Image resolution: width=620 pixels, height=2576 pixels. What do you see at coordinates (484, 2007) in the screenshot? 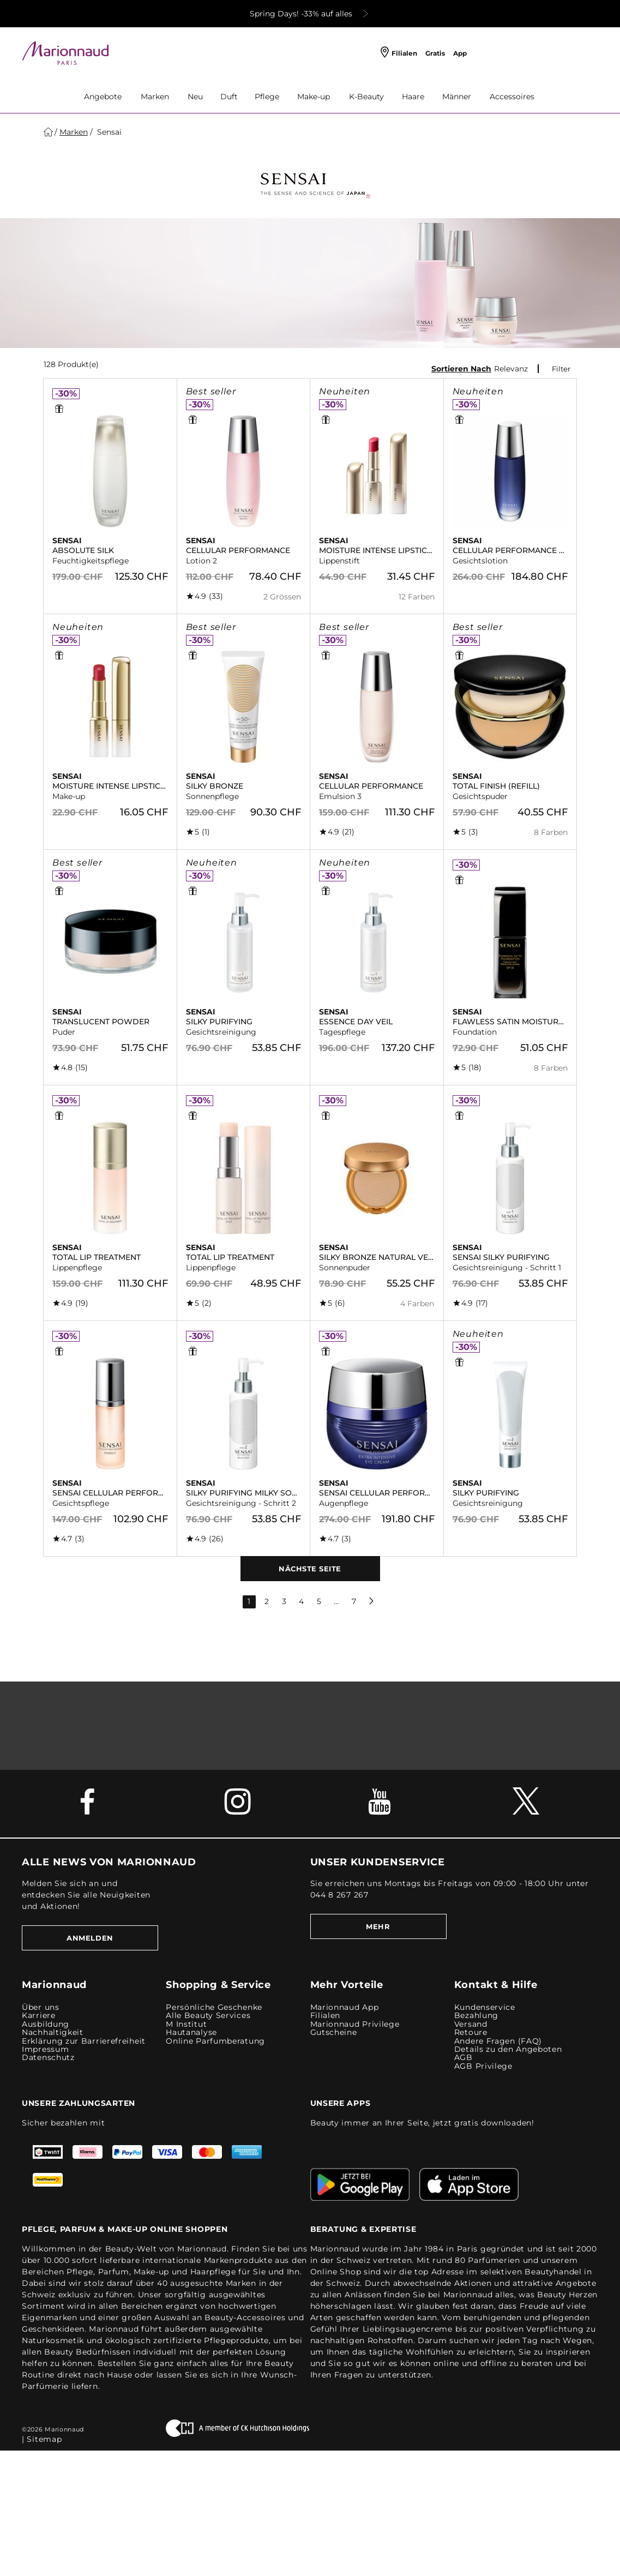
I see `Kundenservice` at bounding box center [484, 2007].